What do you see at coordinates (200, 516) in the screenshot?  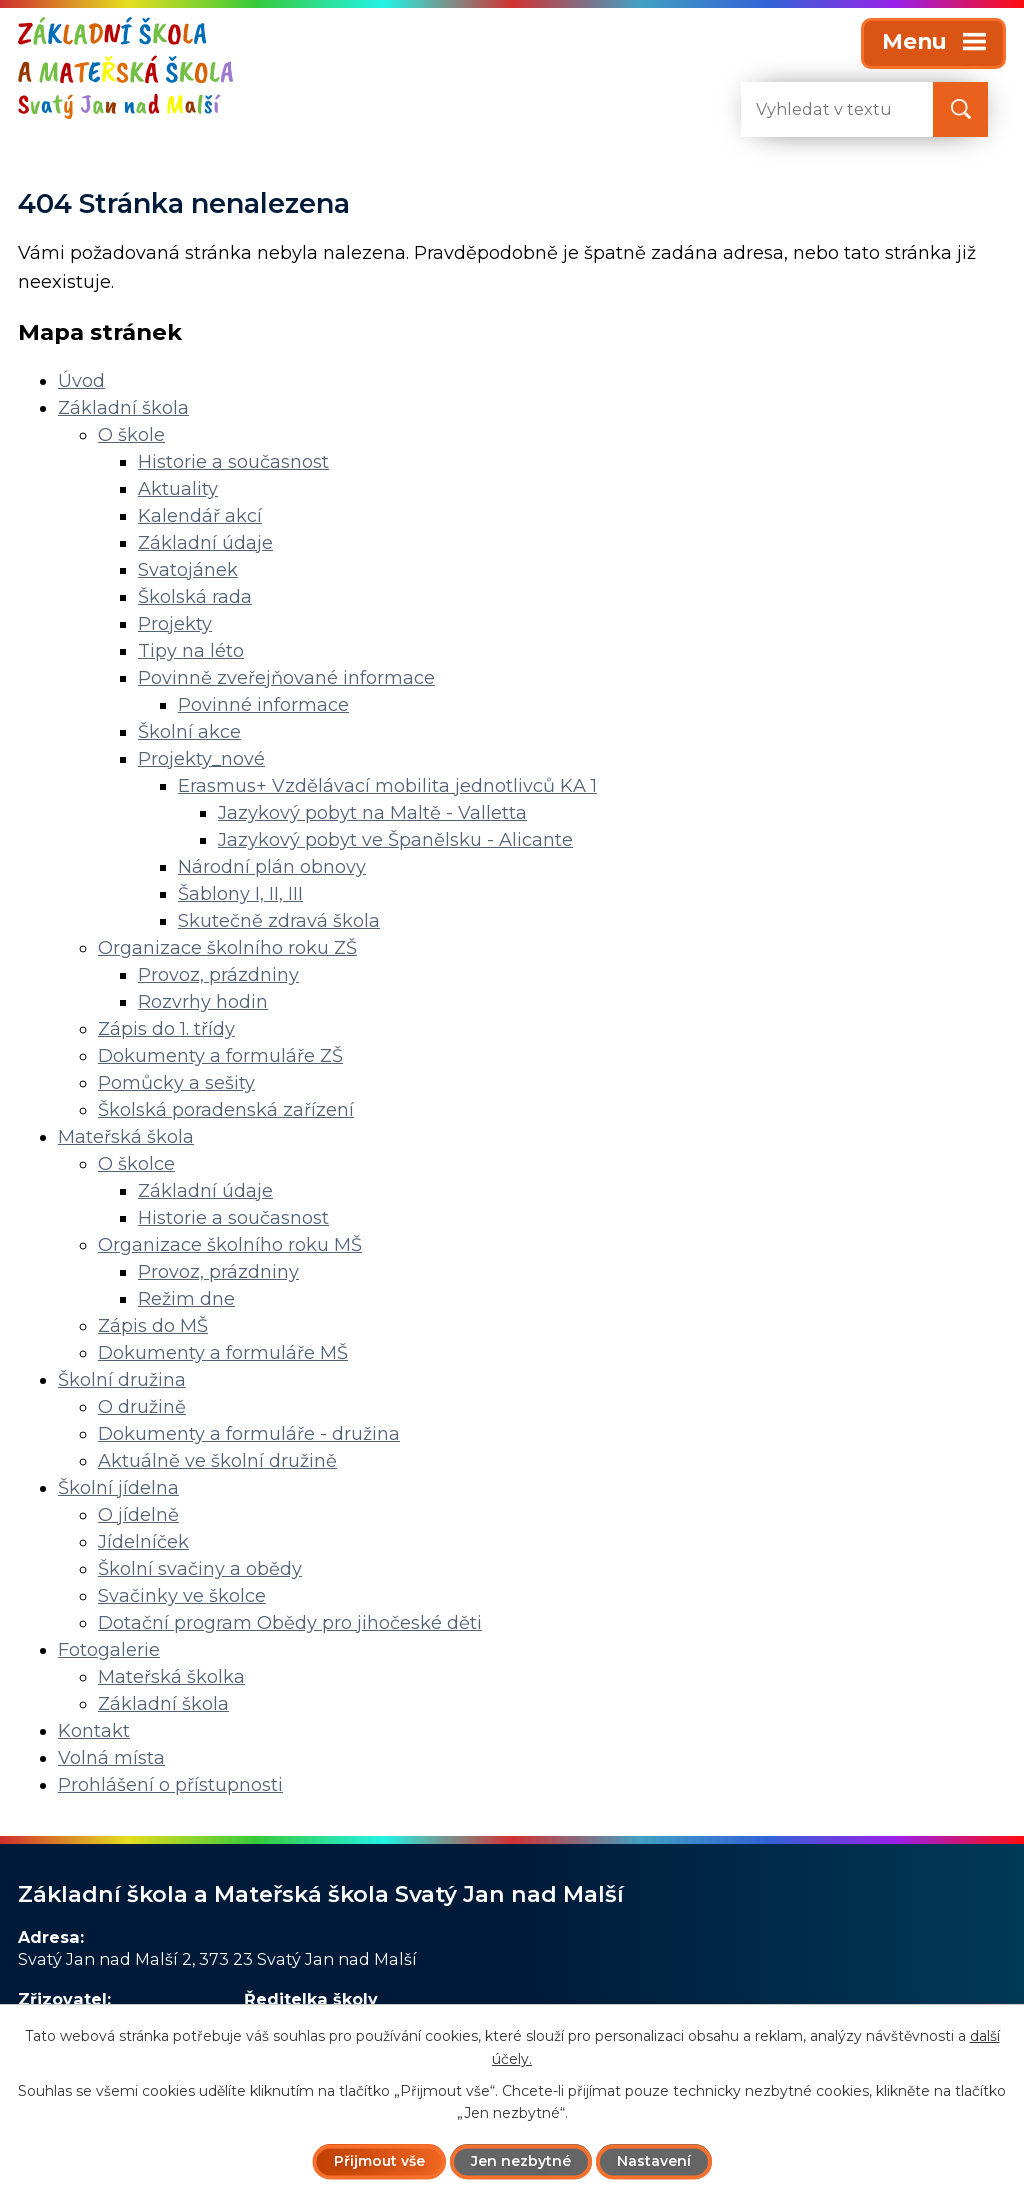 I see `Kalendář akcí` at bounding box center [200, 516].